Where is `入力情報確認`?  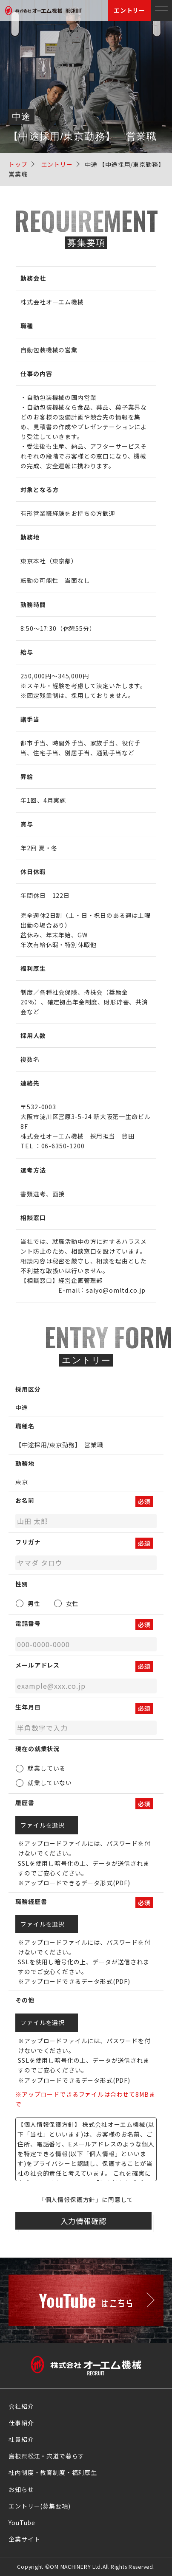 入力情報確認 is located at coordinates (83, 2221).